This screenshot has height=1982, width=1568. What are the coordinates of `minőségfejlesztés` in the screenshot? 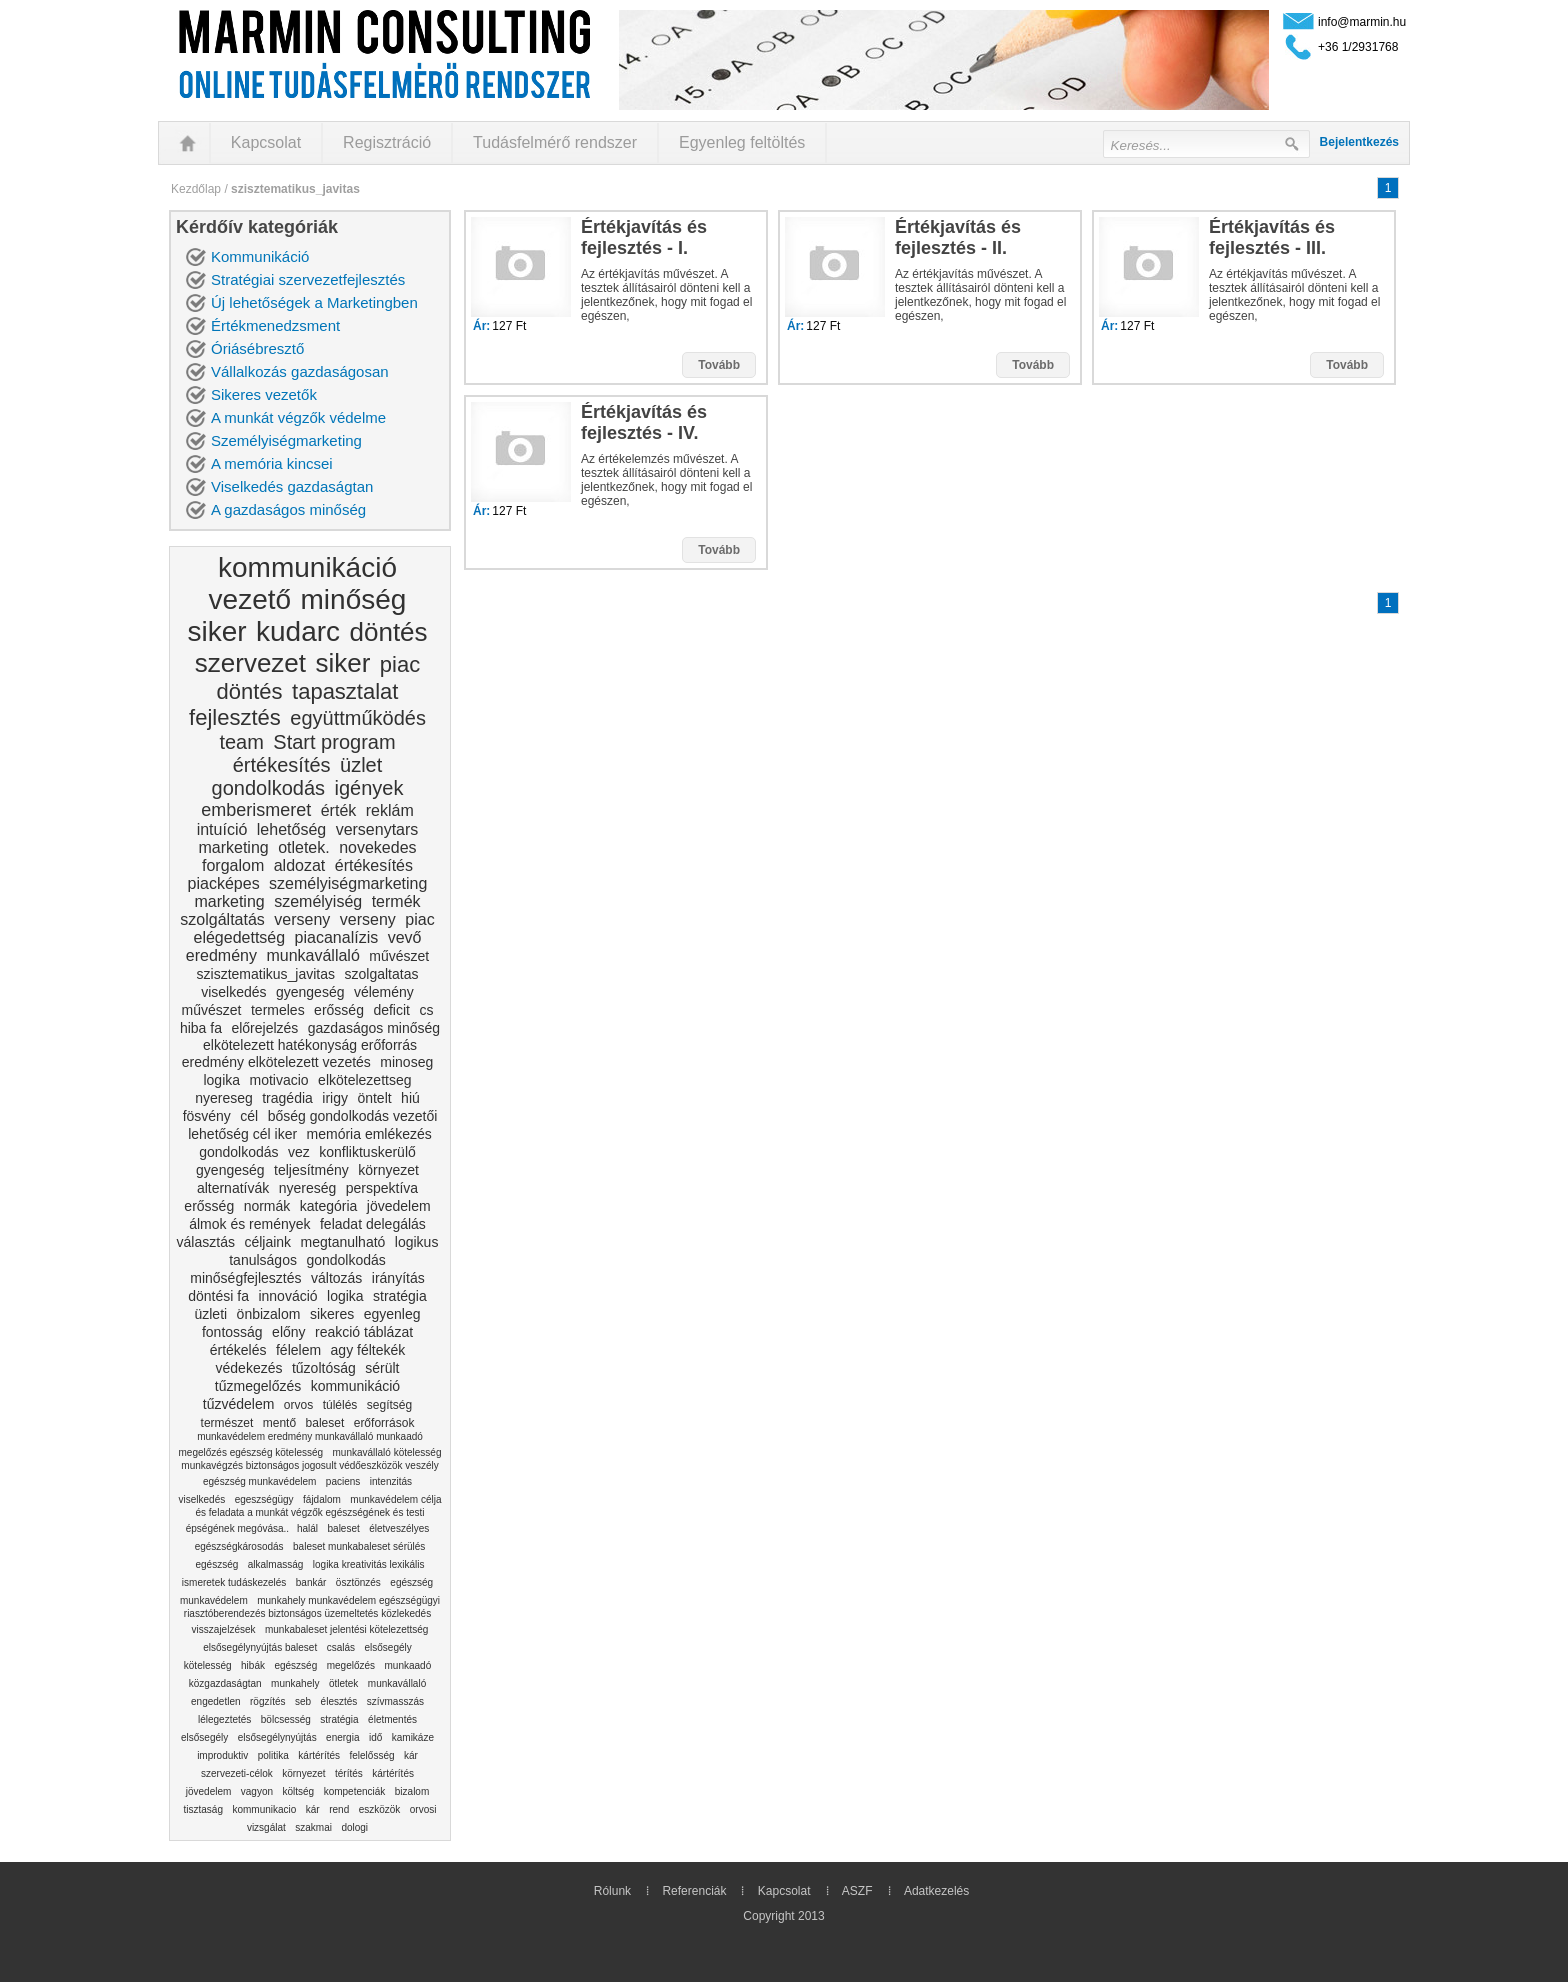 It's located at (245, 1278).